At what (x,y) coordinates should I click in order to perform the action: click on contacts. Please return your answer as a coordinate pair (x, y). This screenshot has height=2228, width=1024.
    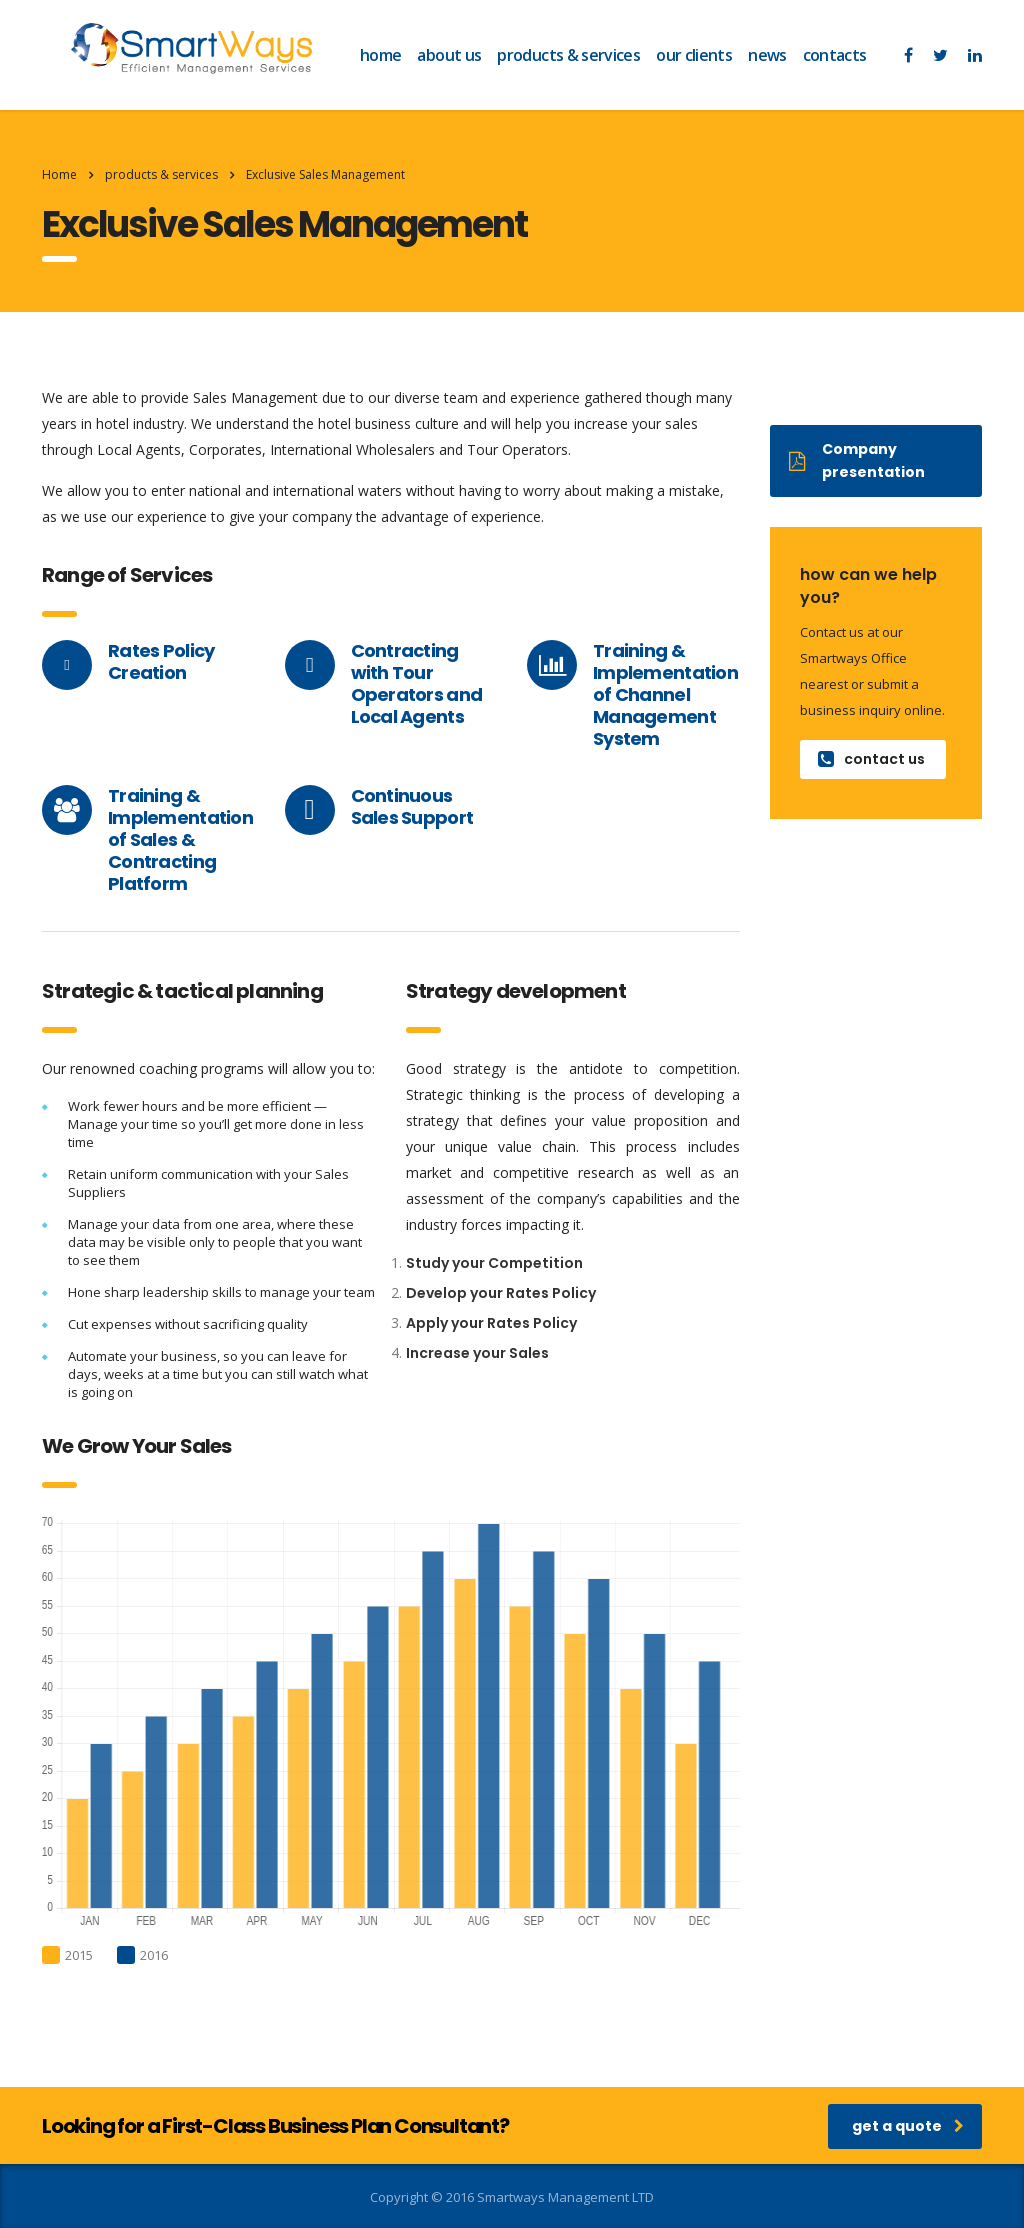
    Looking at the image, I should click on (835, 55).